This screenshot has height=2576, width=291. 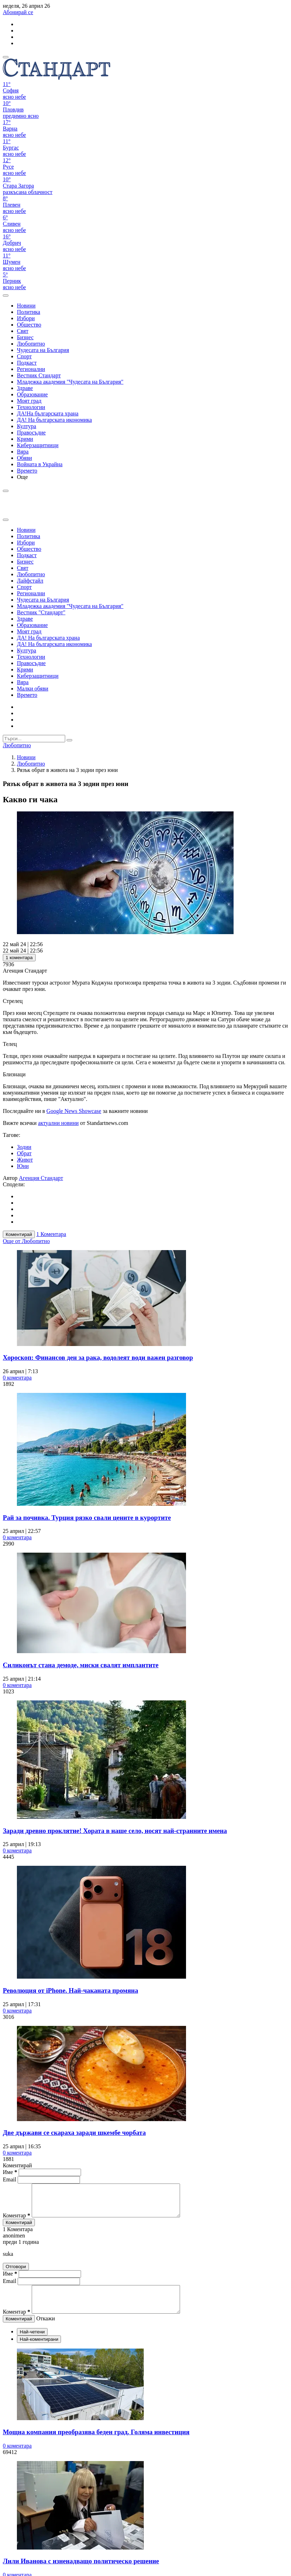 I want to click on Зодии, so click(x=24, y=1147).